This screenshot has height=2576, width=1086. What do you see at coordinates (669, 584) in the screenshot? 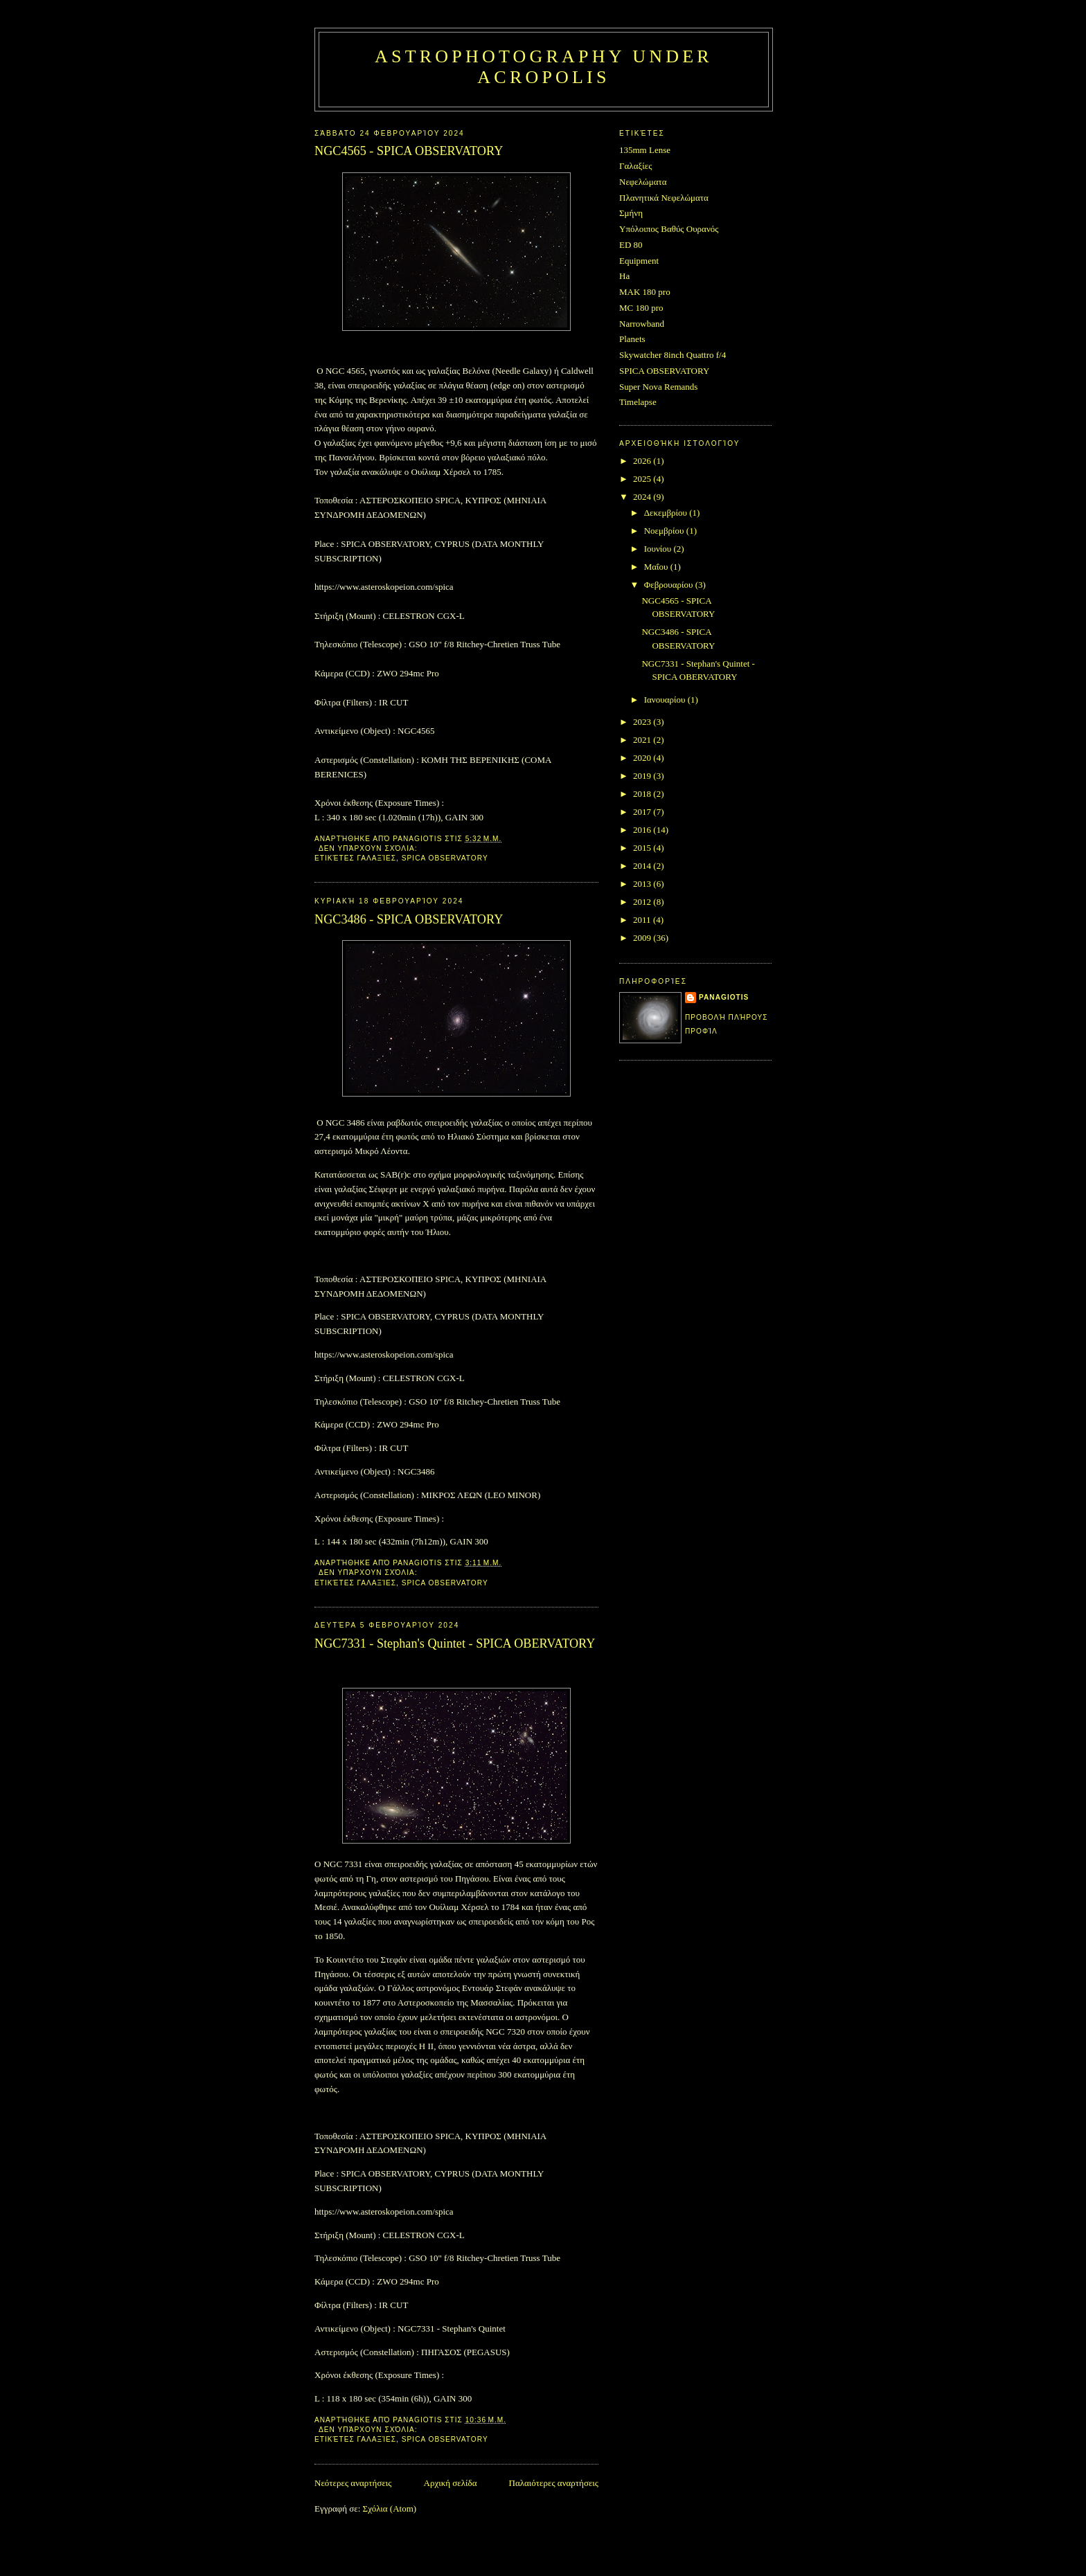
I see `Φεβρουαρίου` at bounding box center [669, 584].